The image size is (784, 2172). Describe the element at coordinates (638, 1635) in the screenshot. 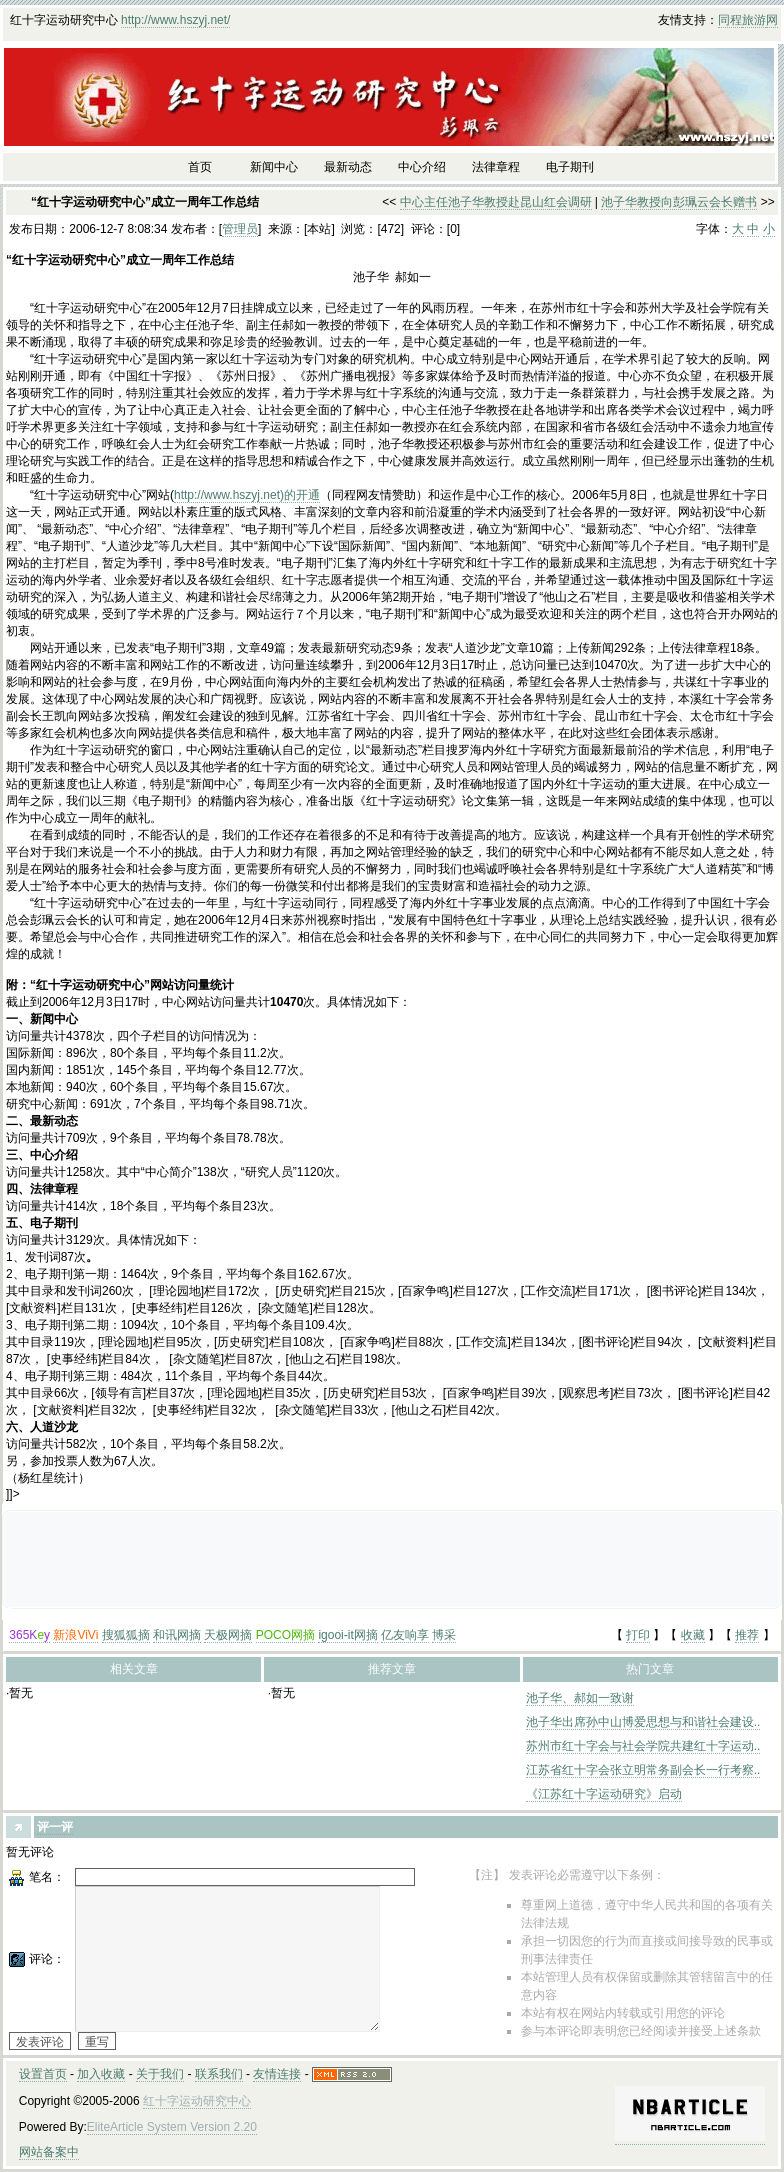

I see `打印` at that location.